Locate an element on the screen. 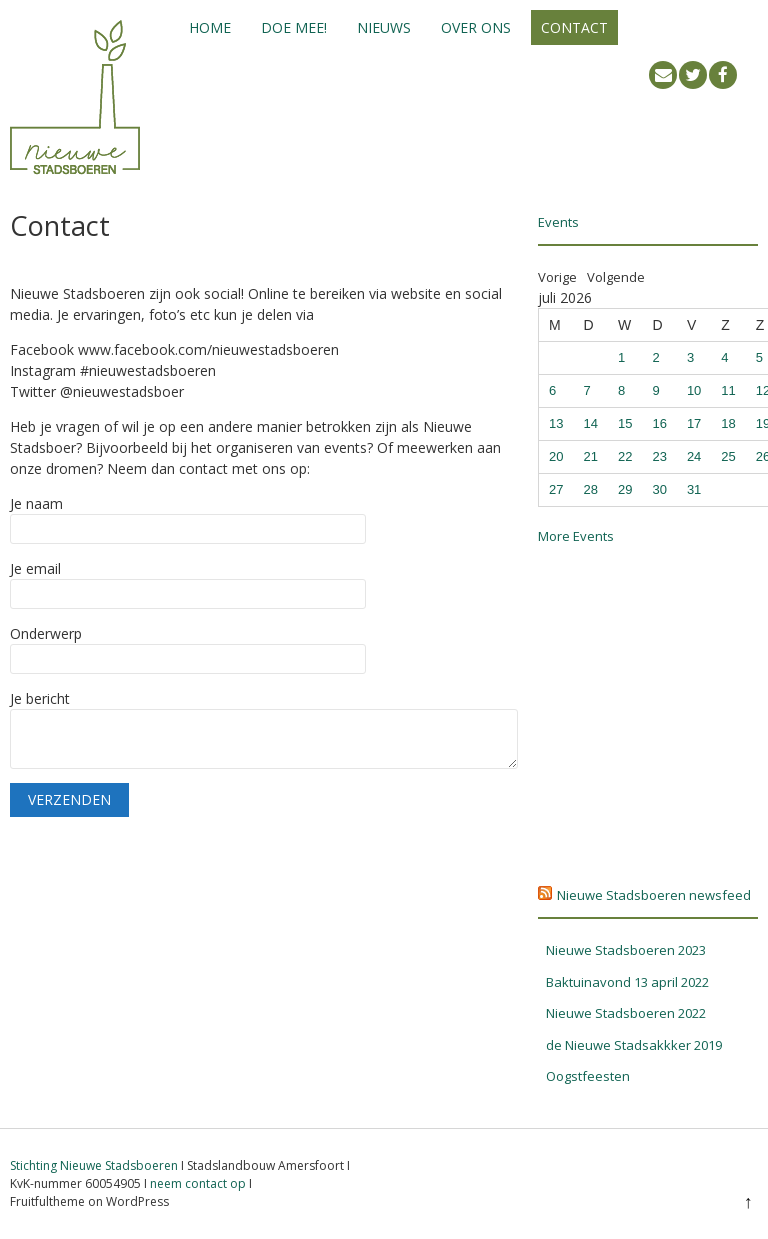  Nieuwe Stadsboeren 2023 is located at coordinates (626, 950).